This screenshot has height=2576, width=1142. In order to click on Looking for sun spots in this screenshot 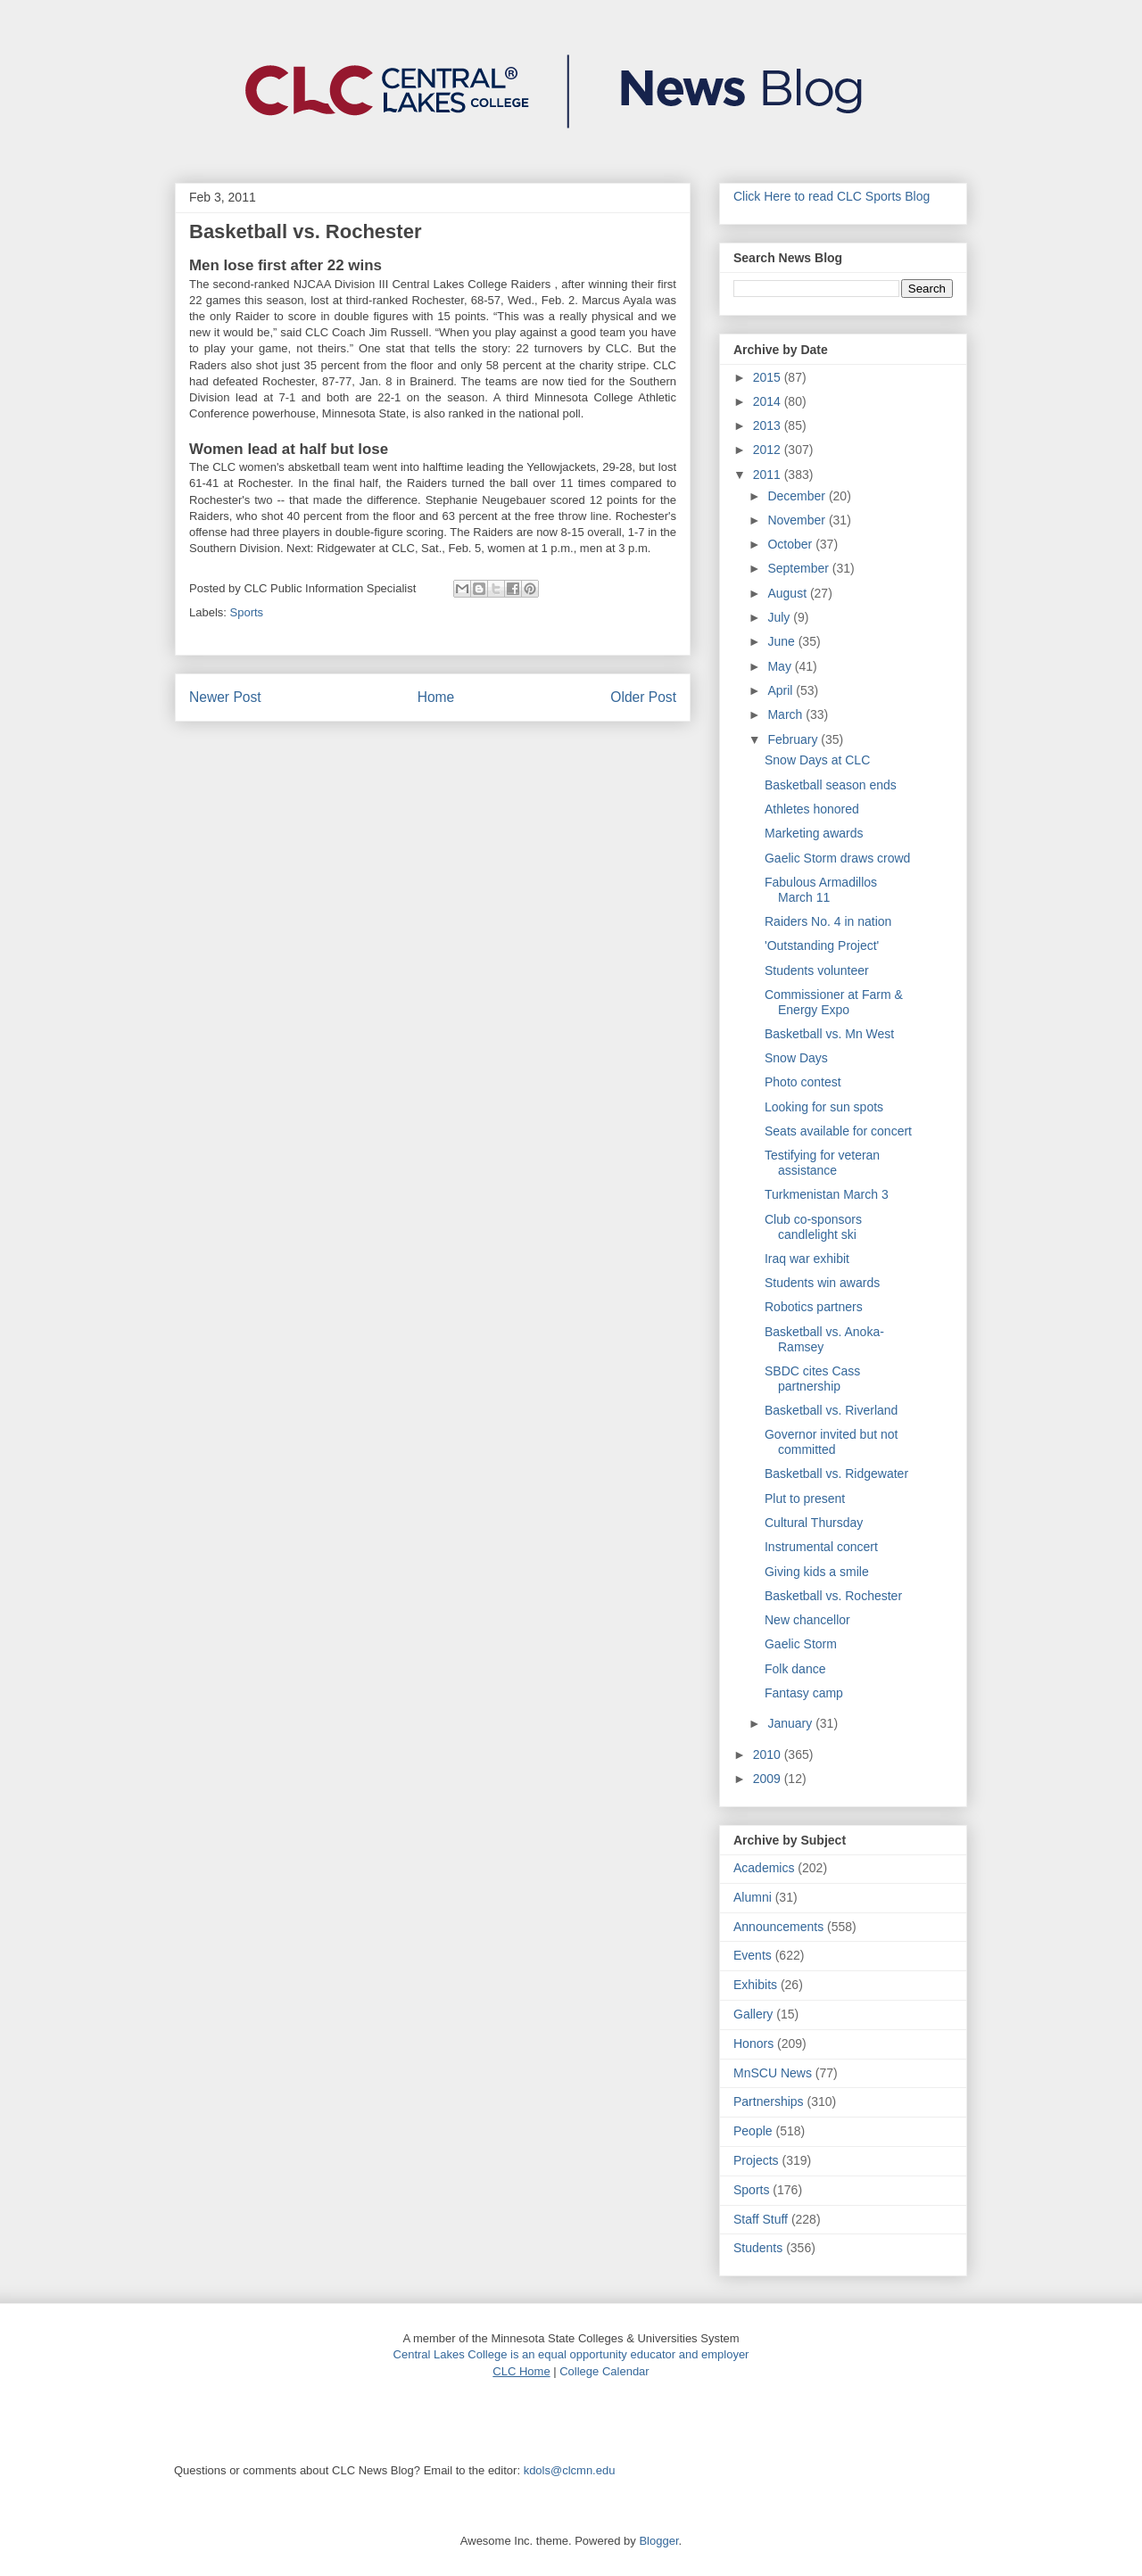, I will do `click(824, 1107)`.